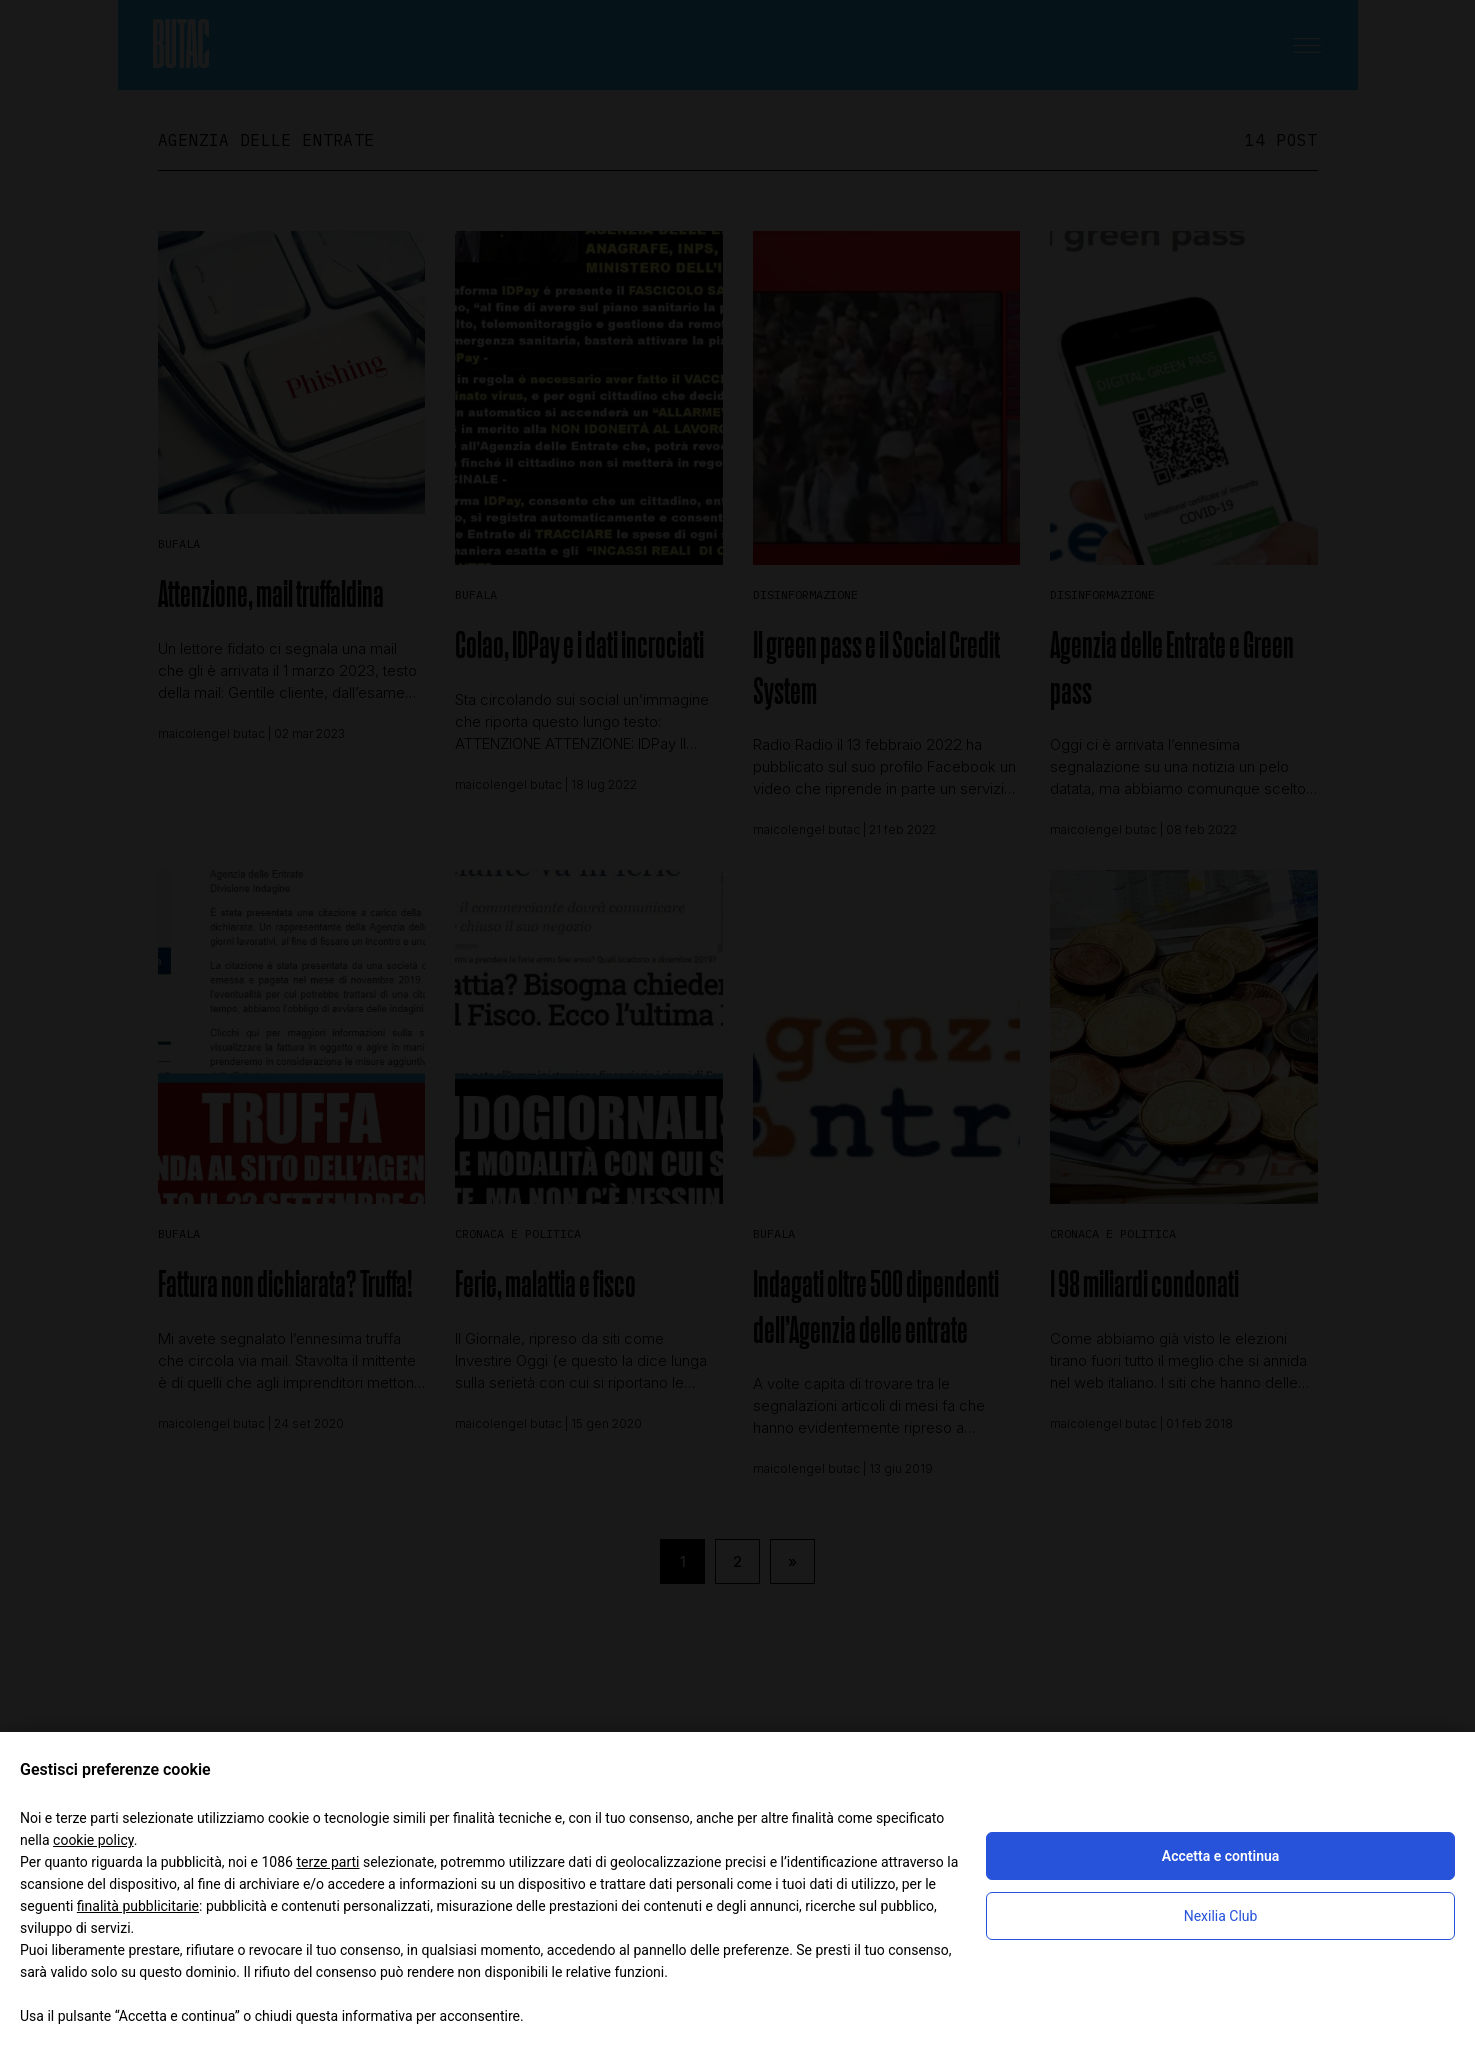  What do you see at coordinates (1220, 1856) in the screenshot?
I see `Accetta e continua [button]` at bounding box center [1220, 1856].